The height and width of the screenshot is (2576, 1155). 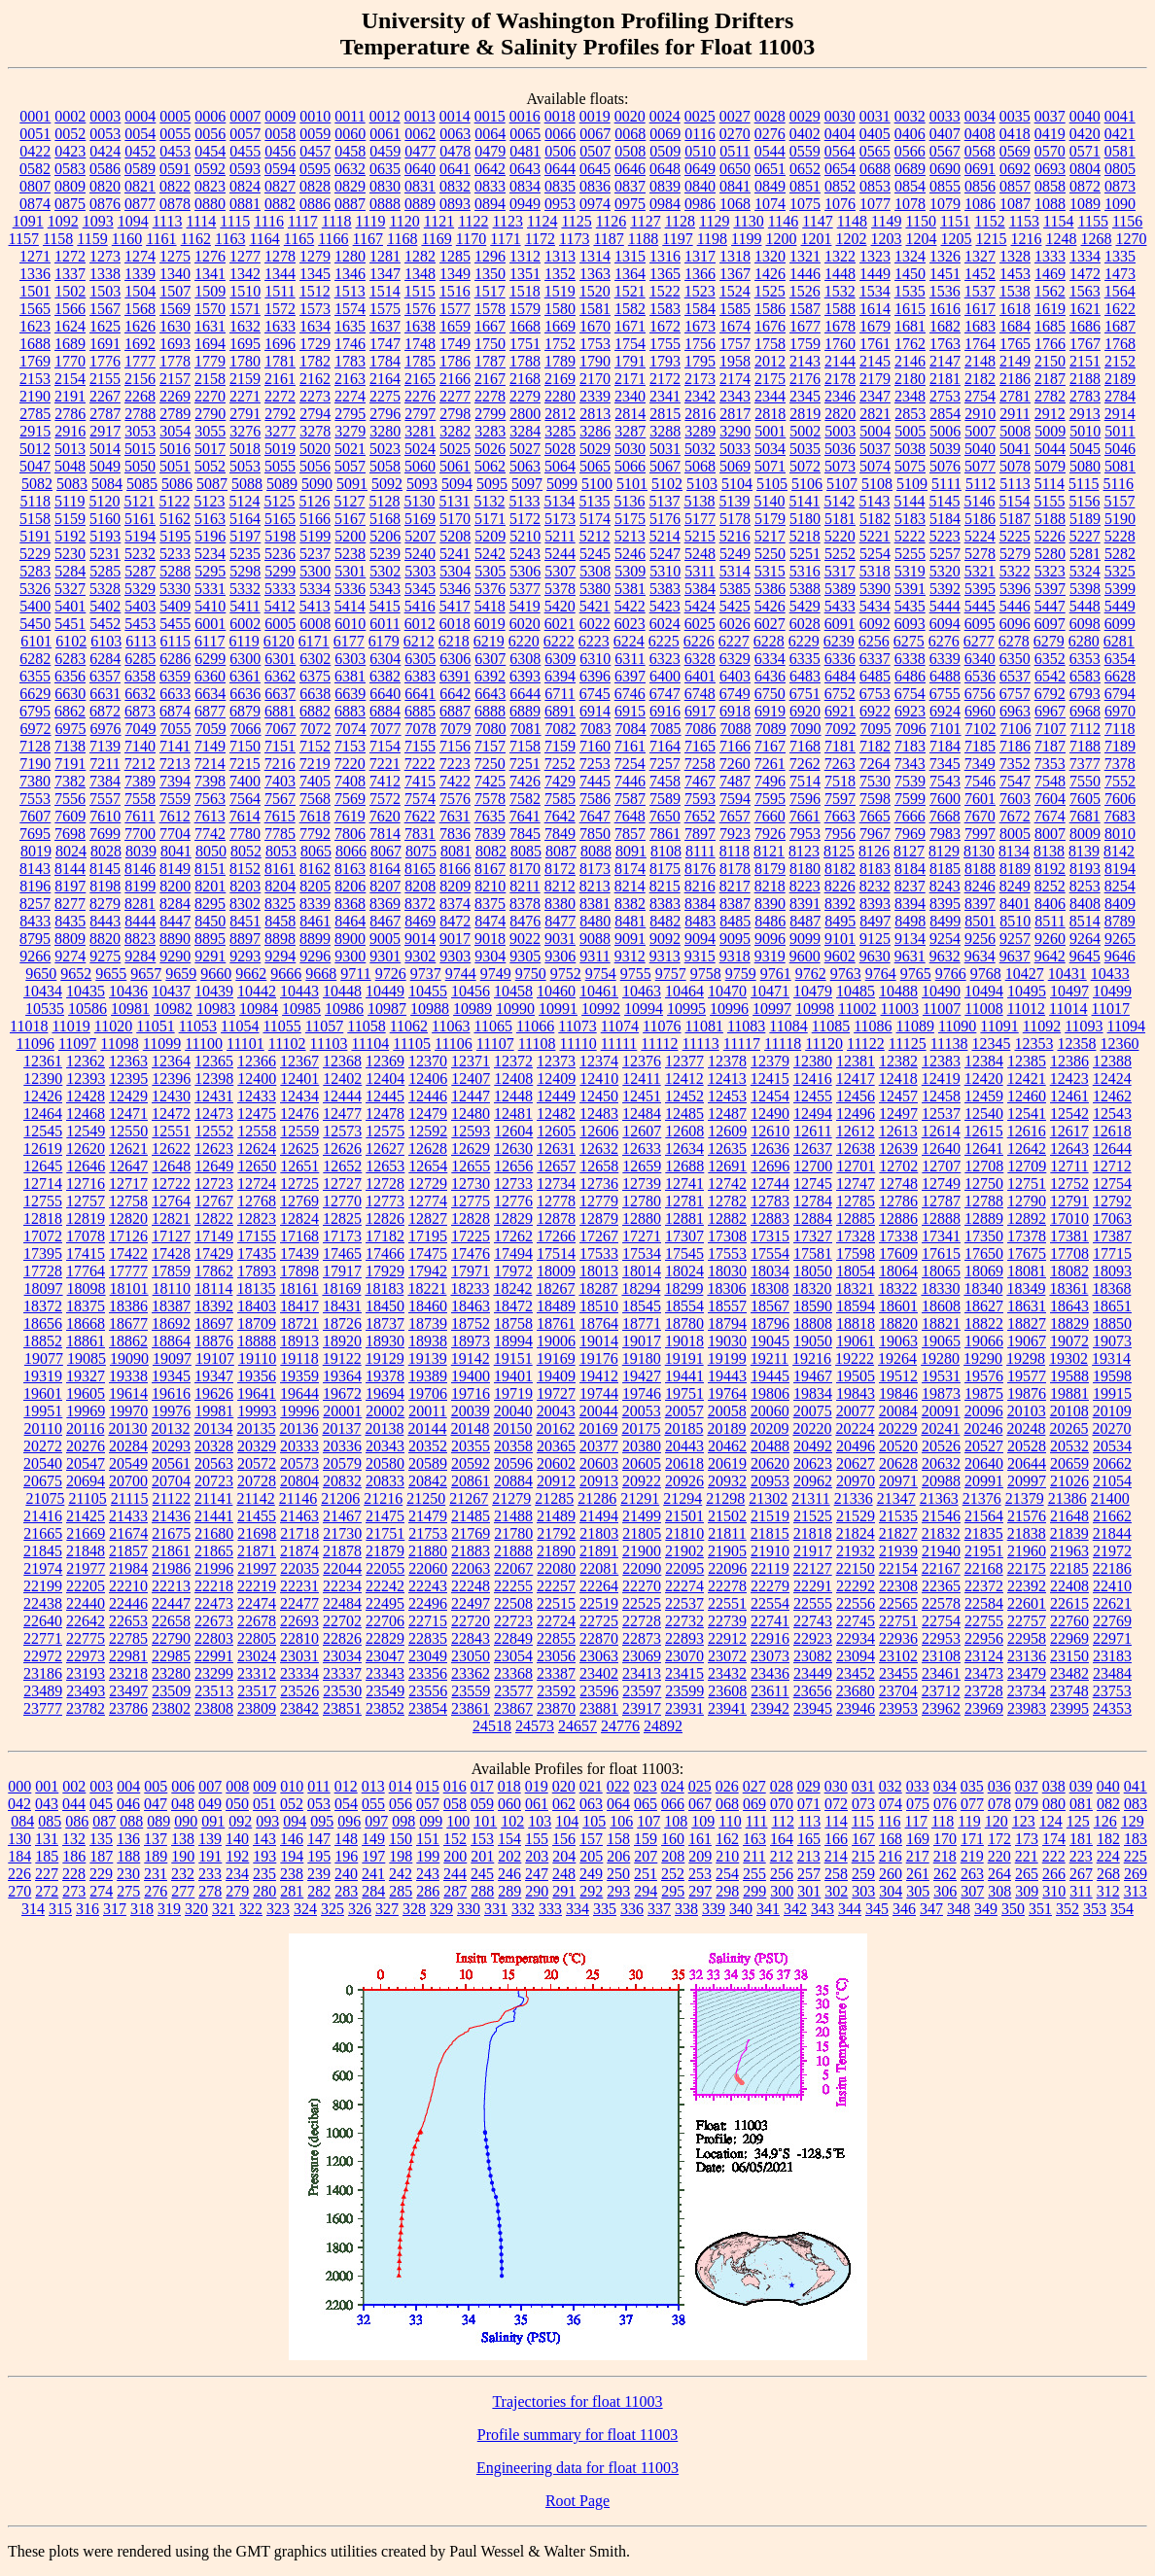 I want to click on 19806, so click(x=770, y=1393).